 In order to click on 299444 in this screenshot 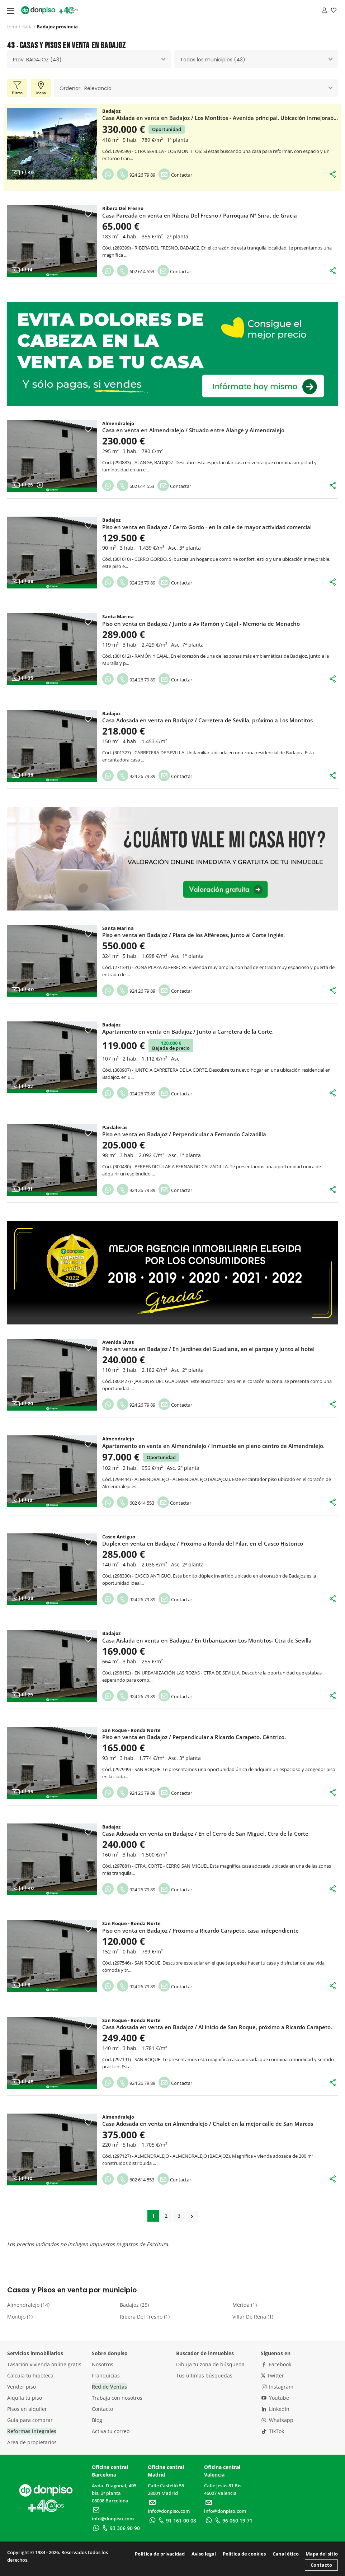, I will do `click(121, 1479)`.